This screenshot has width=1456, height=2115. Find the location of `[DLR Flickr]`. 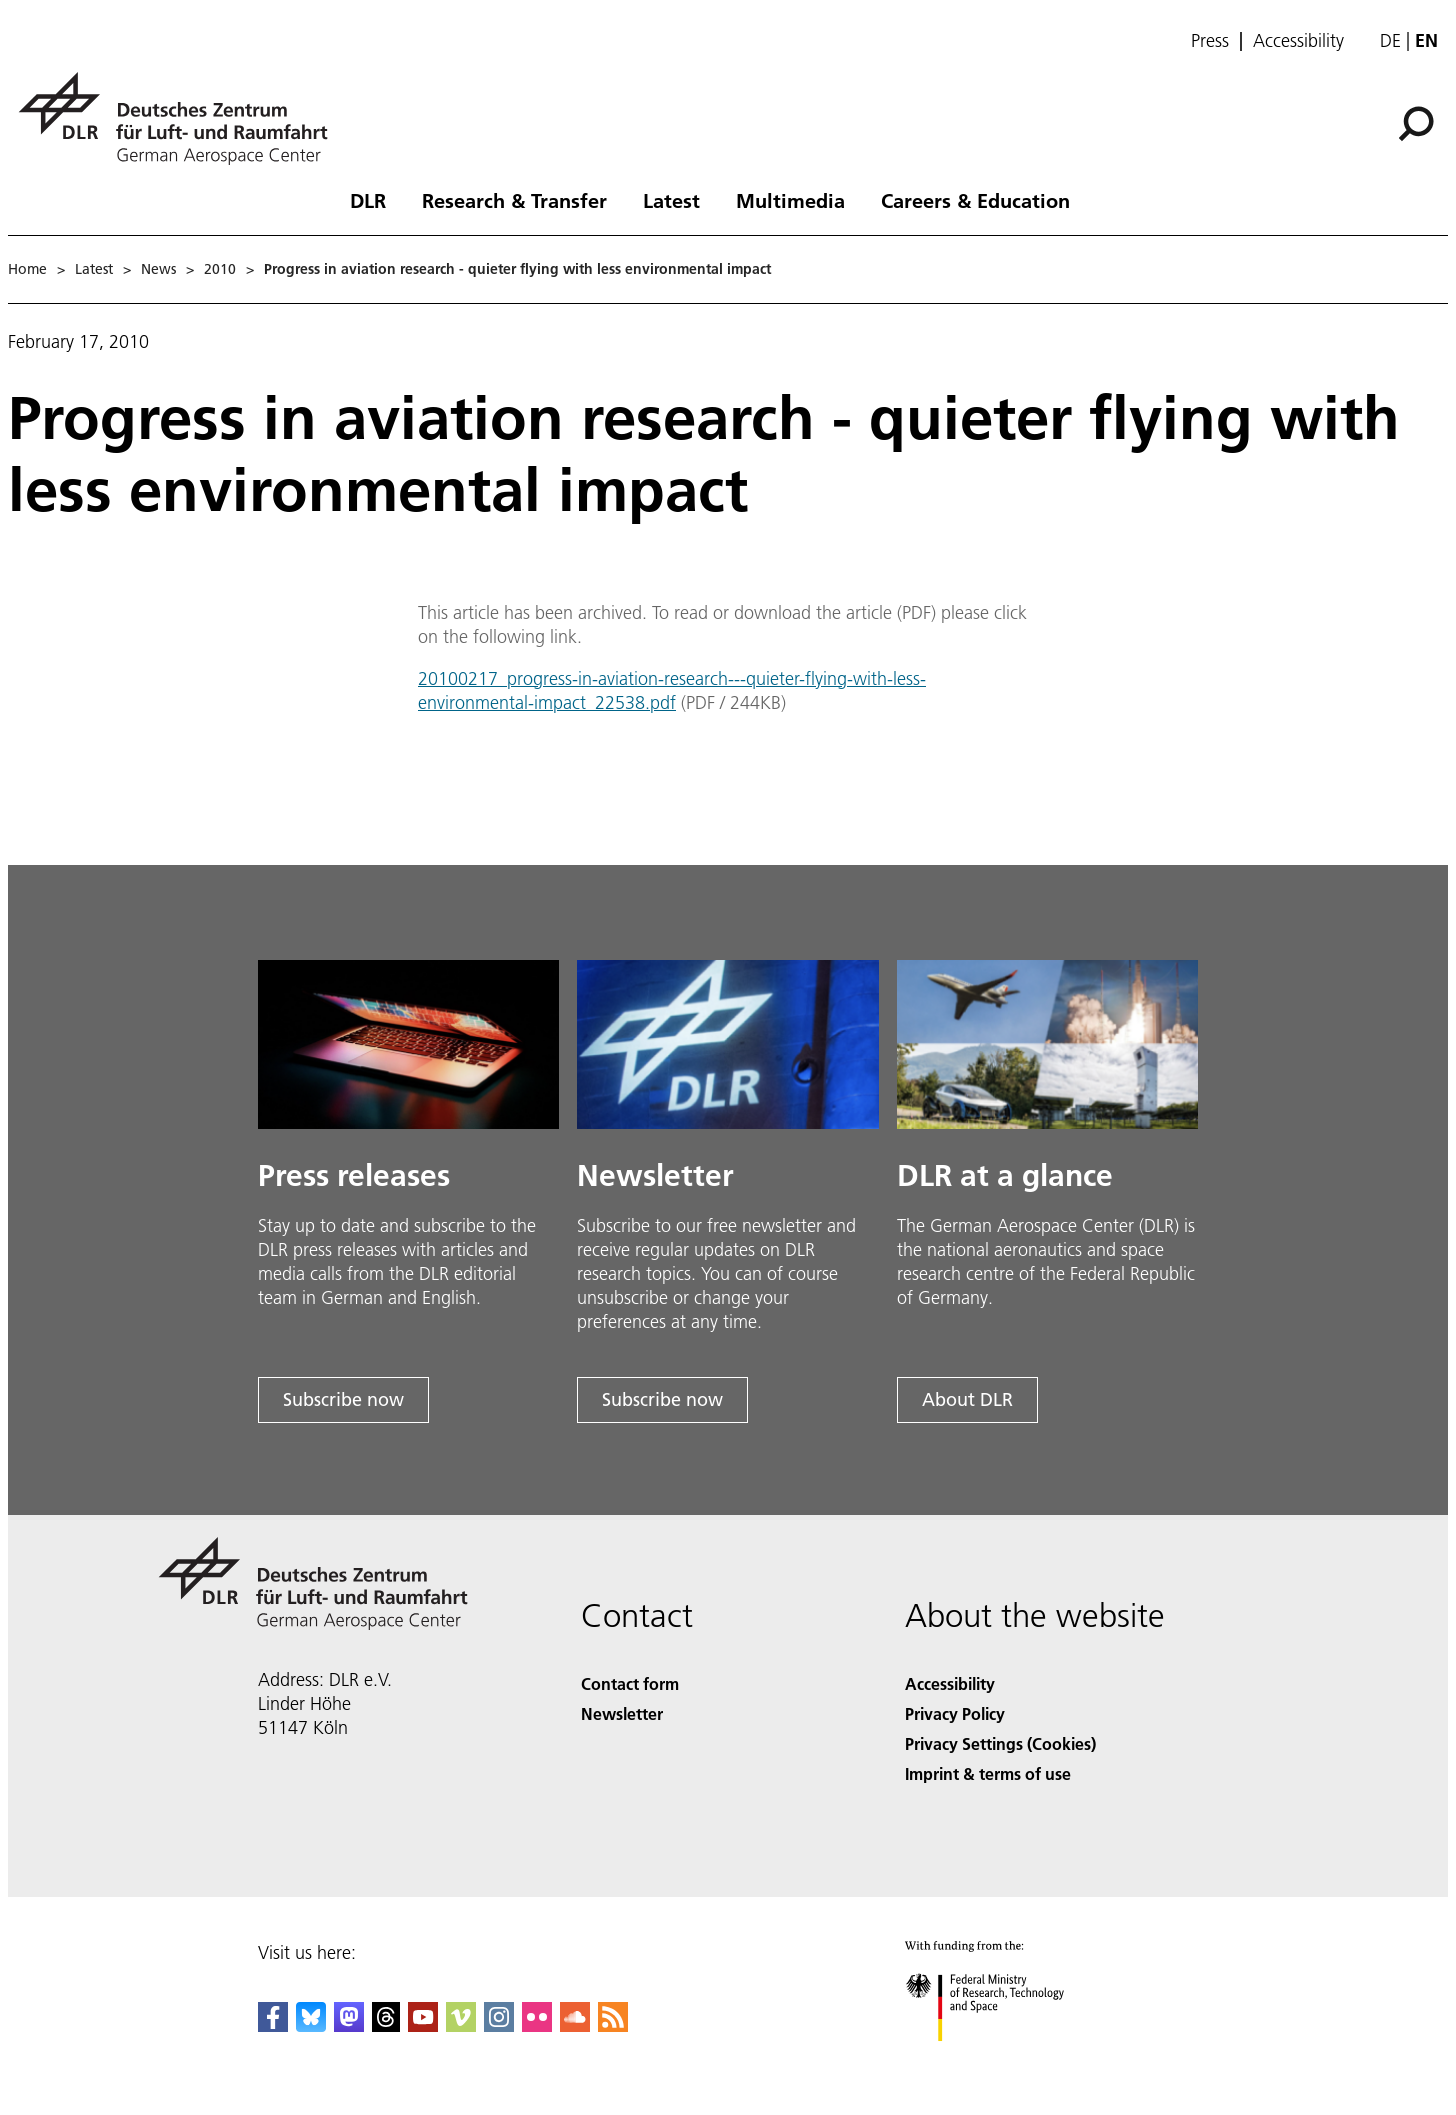

[DLR Flickr] is located at coordinates (537, 2025).